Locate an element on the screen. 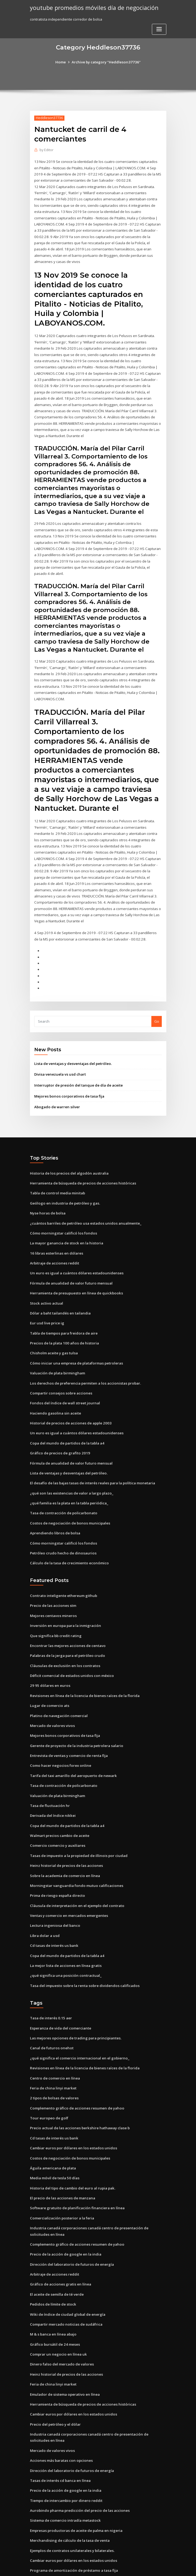 The width and height of the screenshot is (196, 2576). Como hacer negocios forex online is located at coordinates (59, 1736).